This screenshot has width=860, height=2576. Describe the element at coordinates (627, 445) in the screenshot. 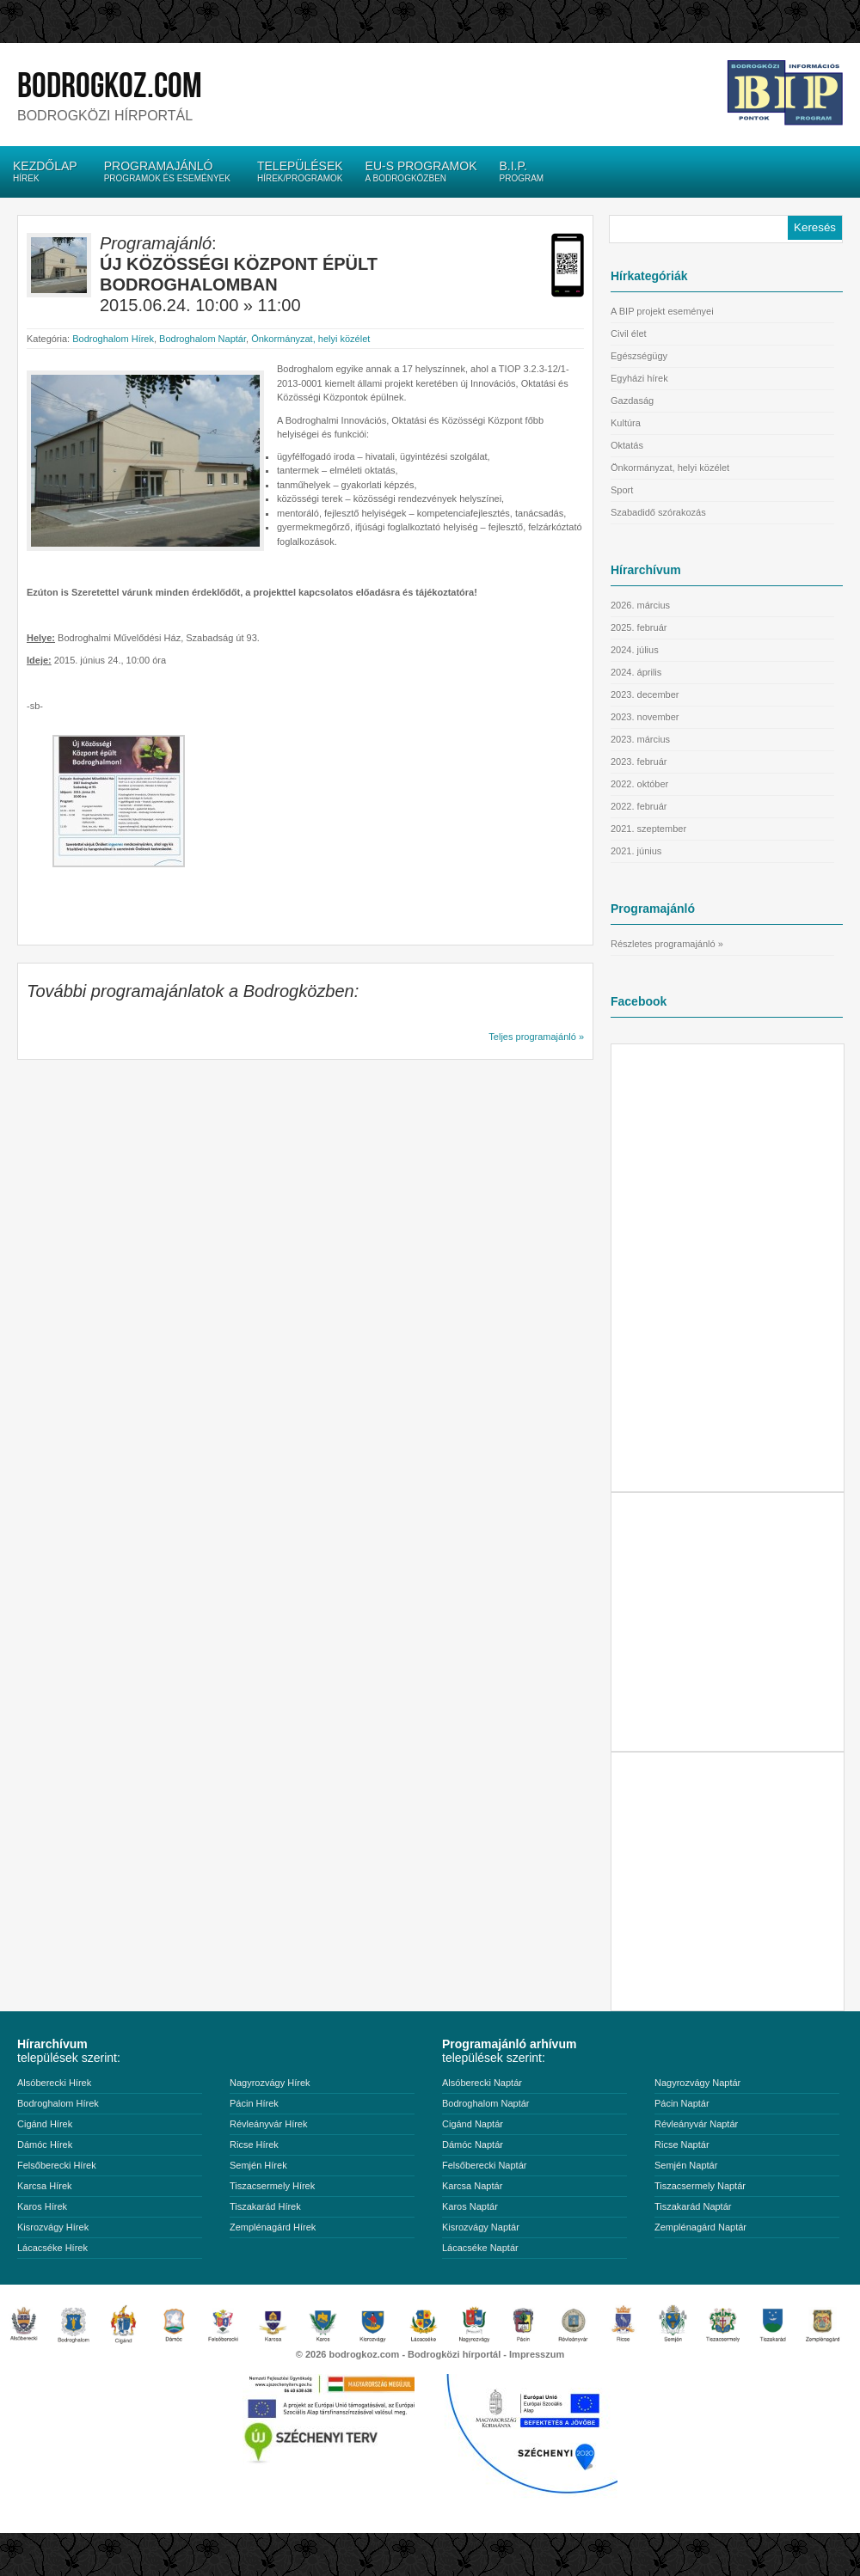

I see `Oktatás` at that location.